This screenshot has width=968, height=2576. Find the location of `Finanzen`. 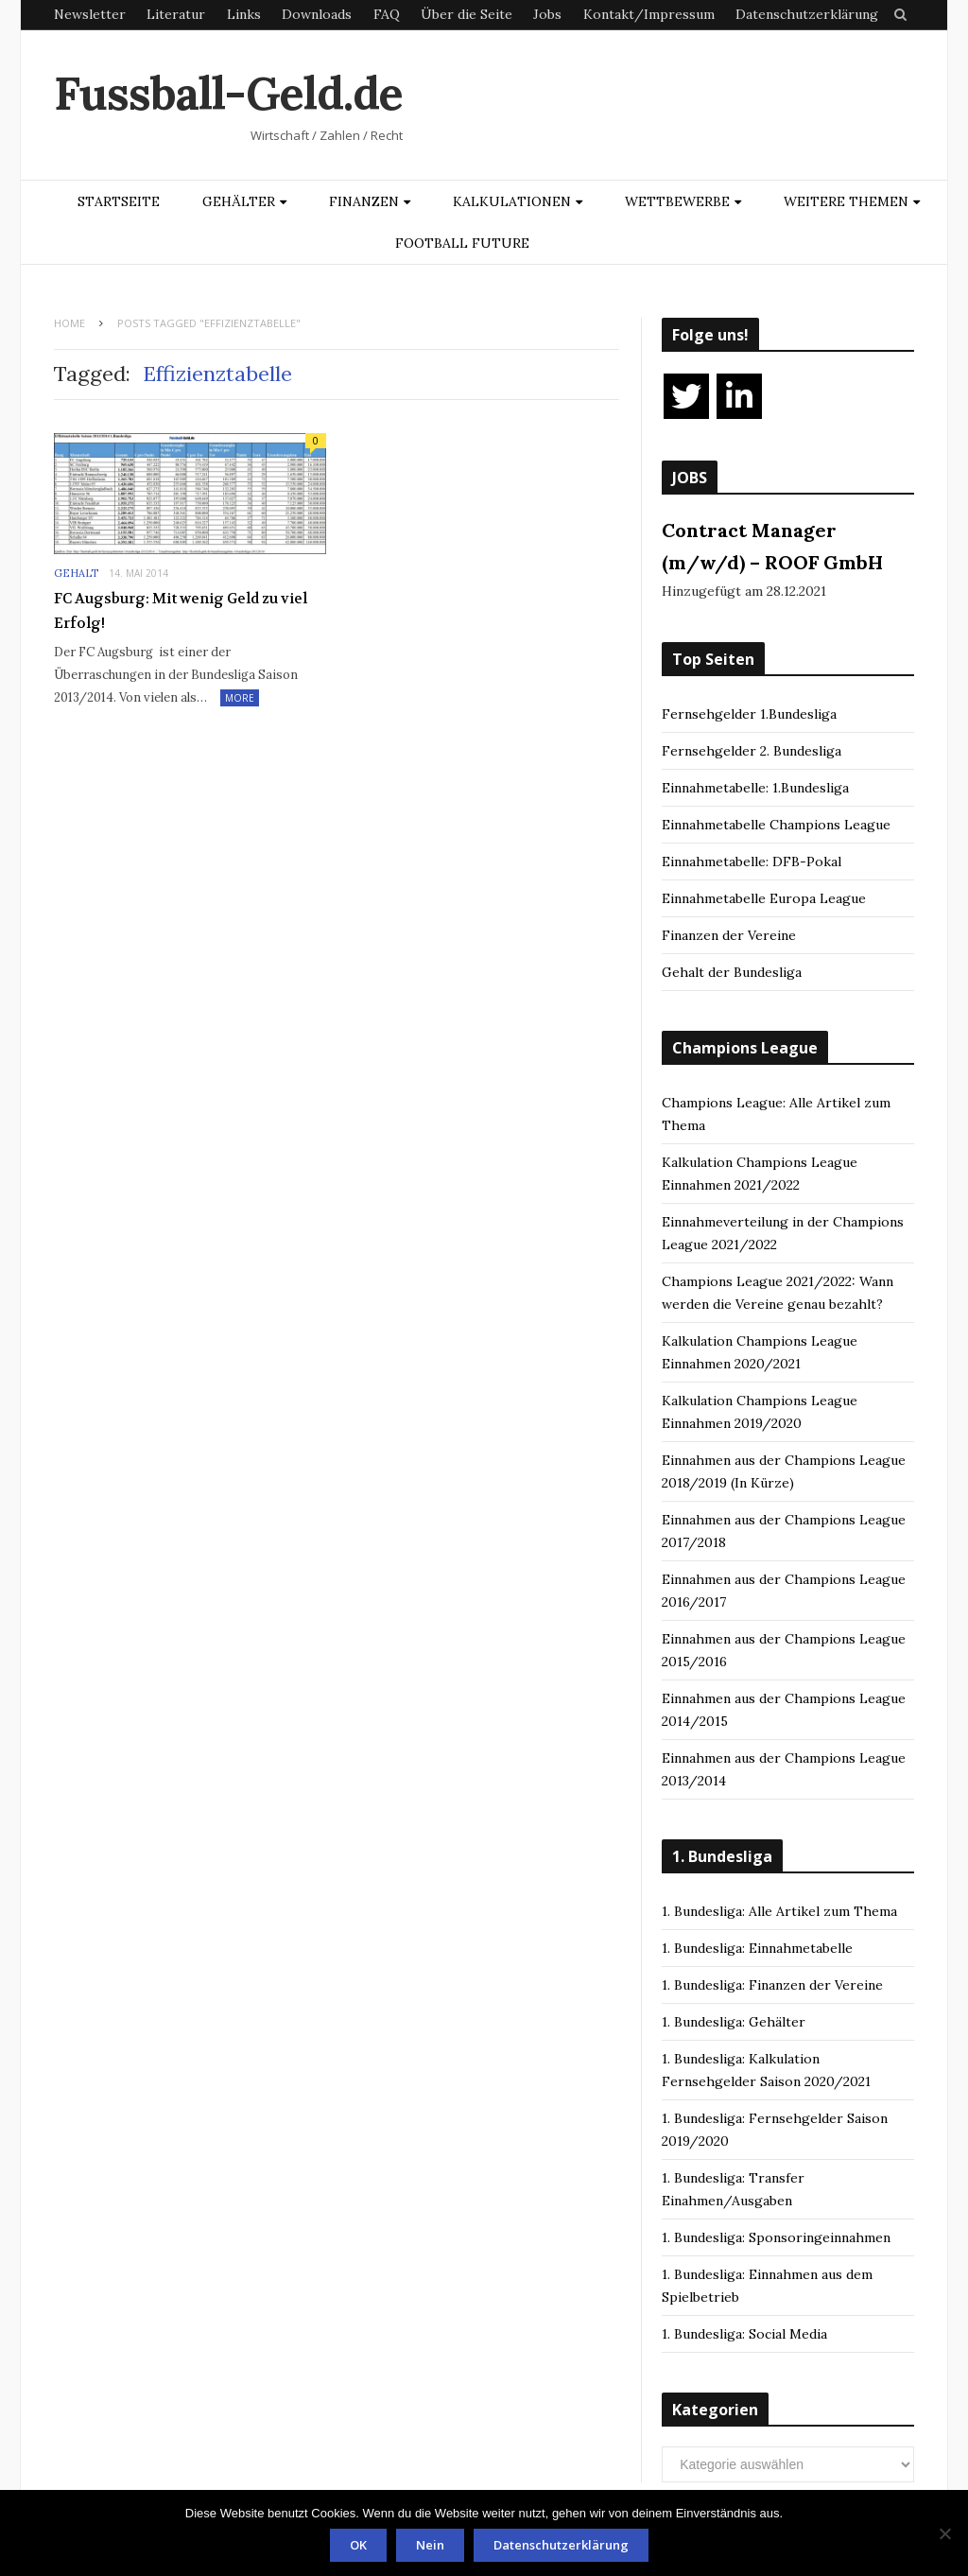

Finanzen is located at coordinates (364, 201).